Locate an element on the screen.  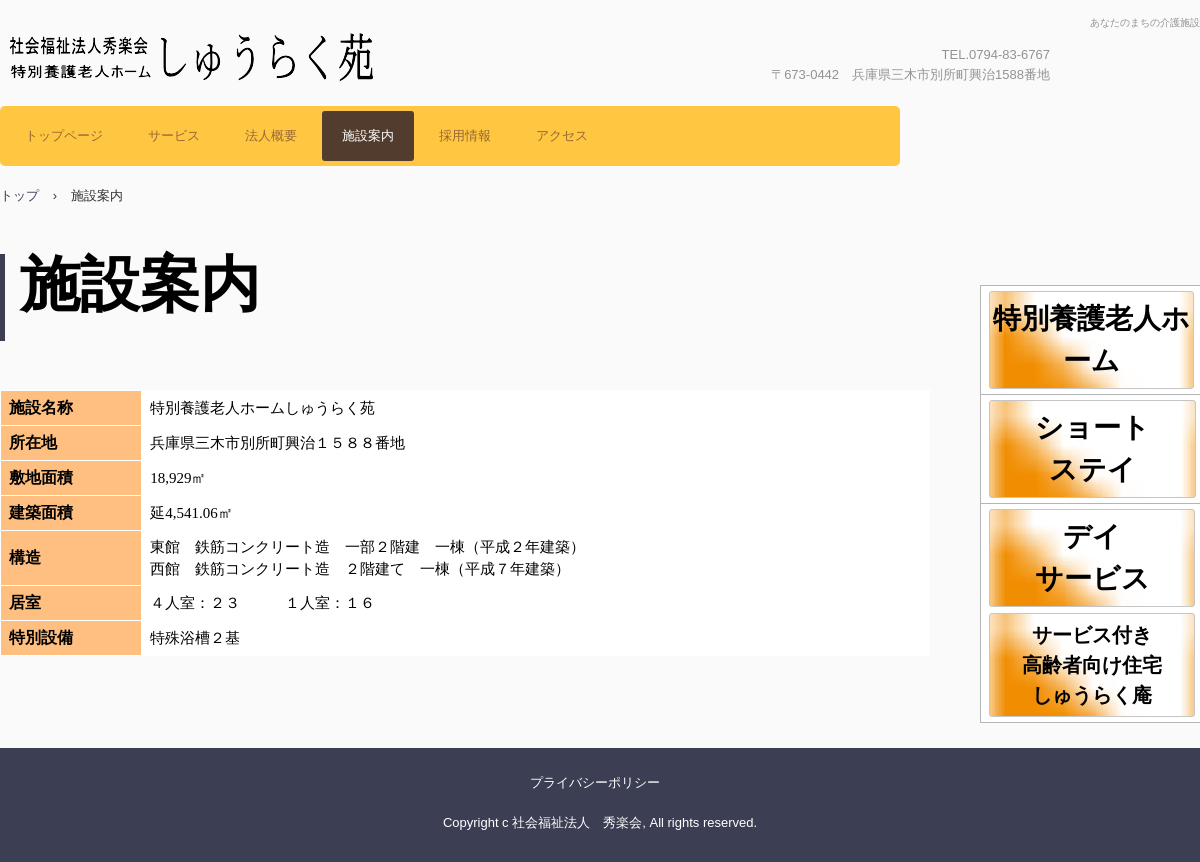
トップ is located at coordinates (19, 195).